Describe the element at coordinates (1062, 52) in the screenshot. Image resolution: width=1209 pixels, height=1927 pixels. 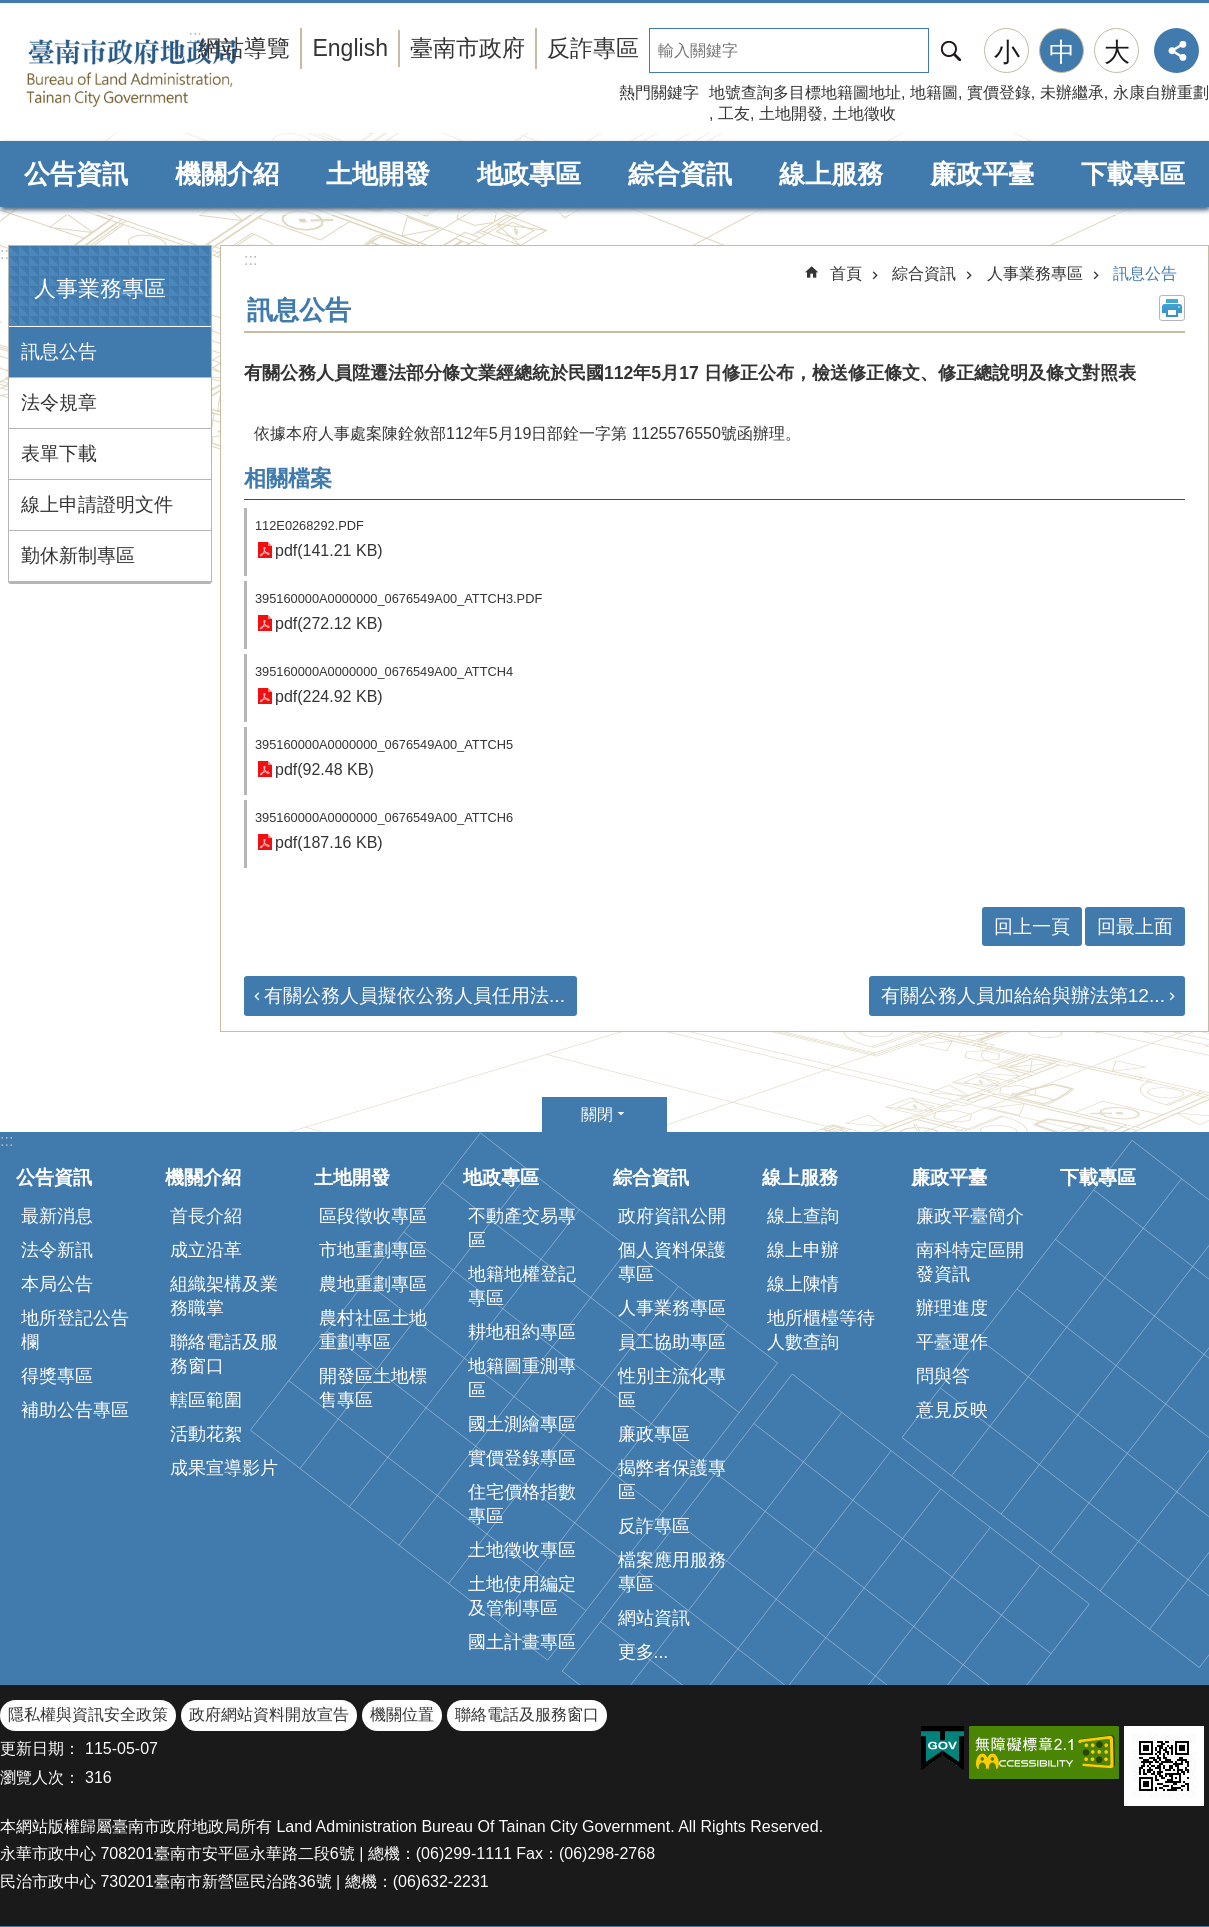
I see `中 [button]` at that location.